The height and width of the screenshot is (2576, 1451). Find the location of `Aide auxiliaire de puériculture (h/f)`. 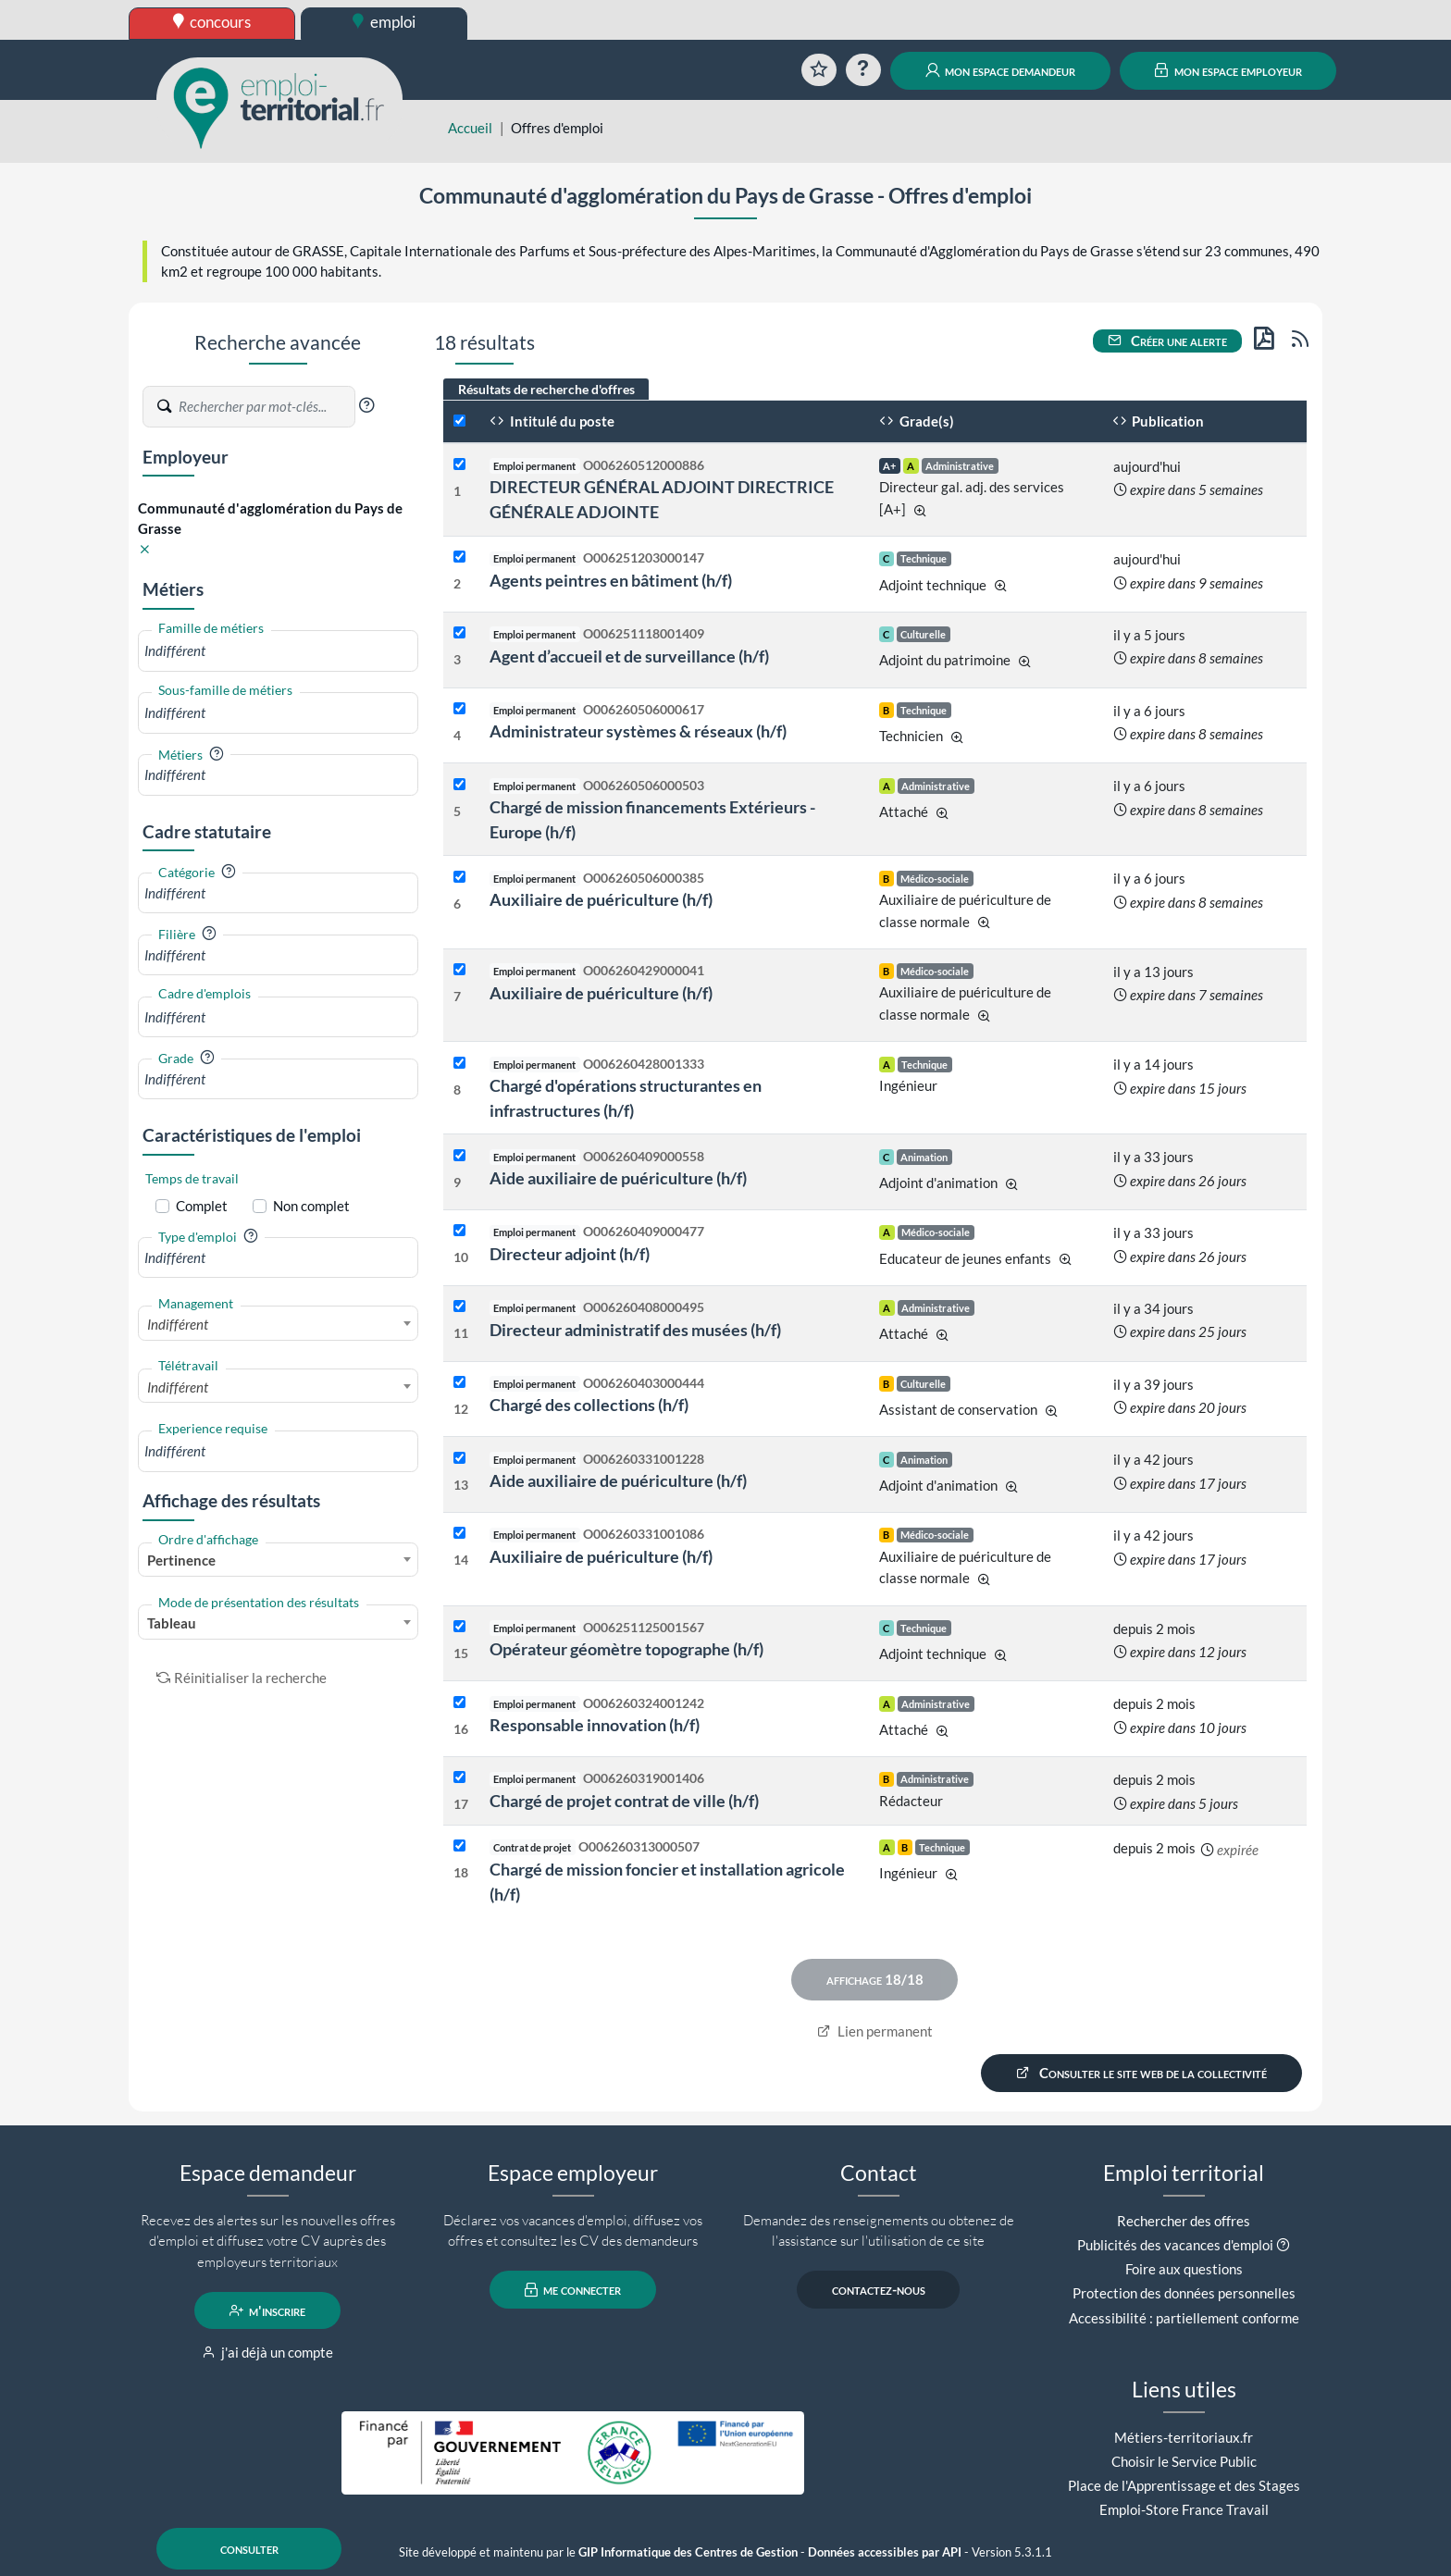

Aide auxiliaire de puériculture (h/f) is located at coordinates (618, 1178).